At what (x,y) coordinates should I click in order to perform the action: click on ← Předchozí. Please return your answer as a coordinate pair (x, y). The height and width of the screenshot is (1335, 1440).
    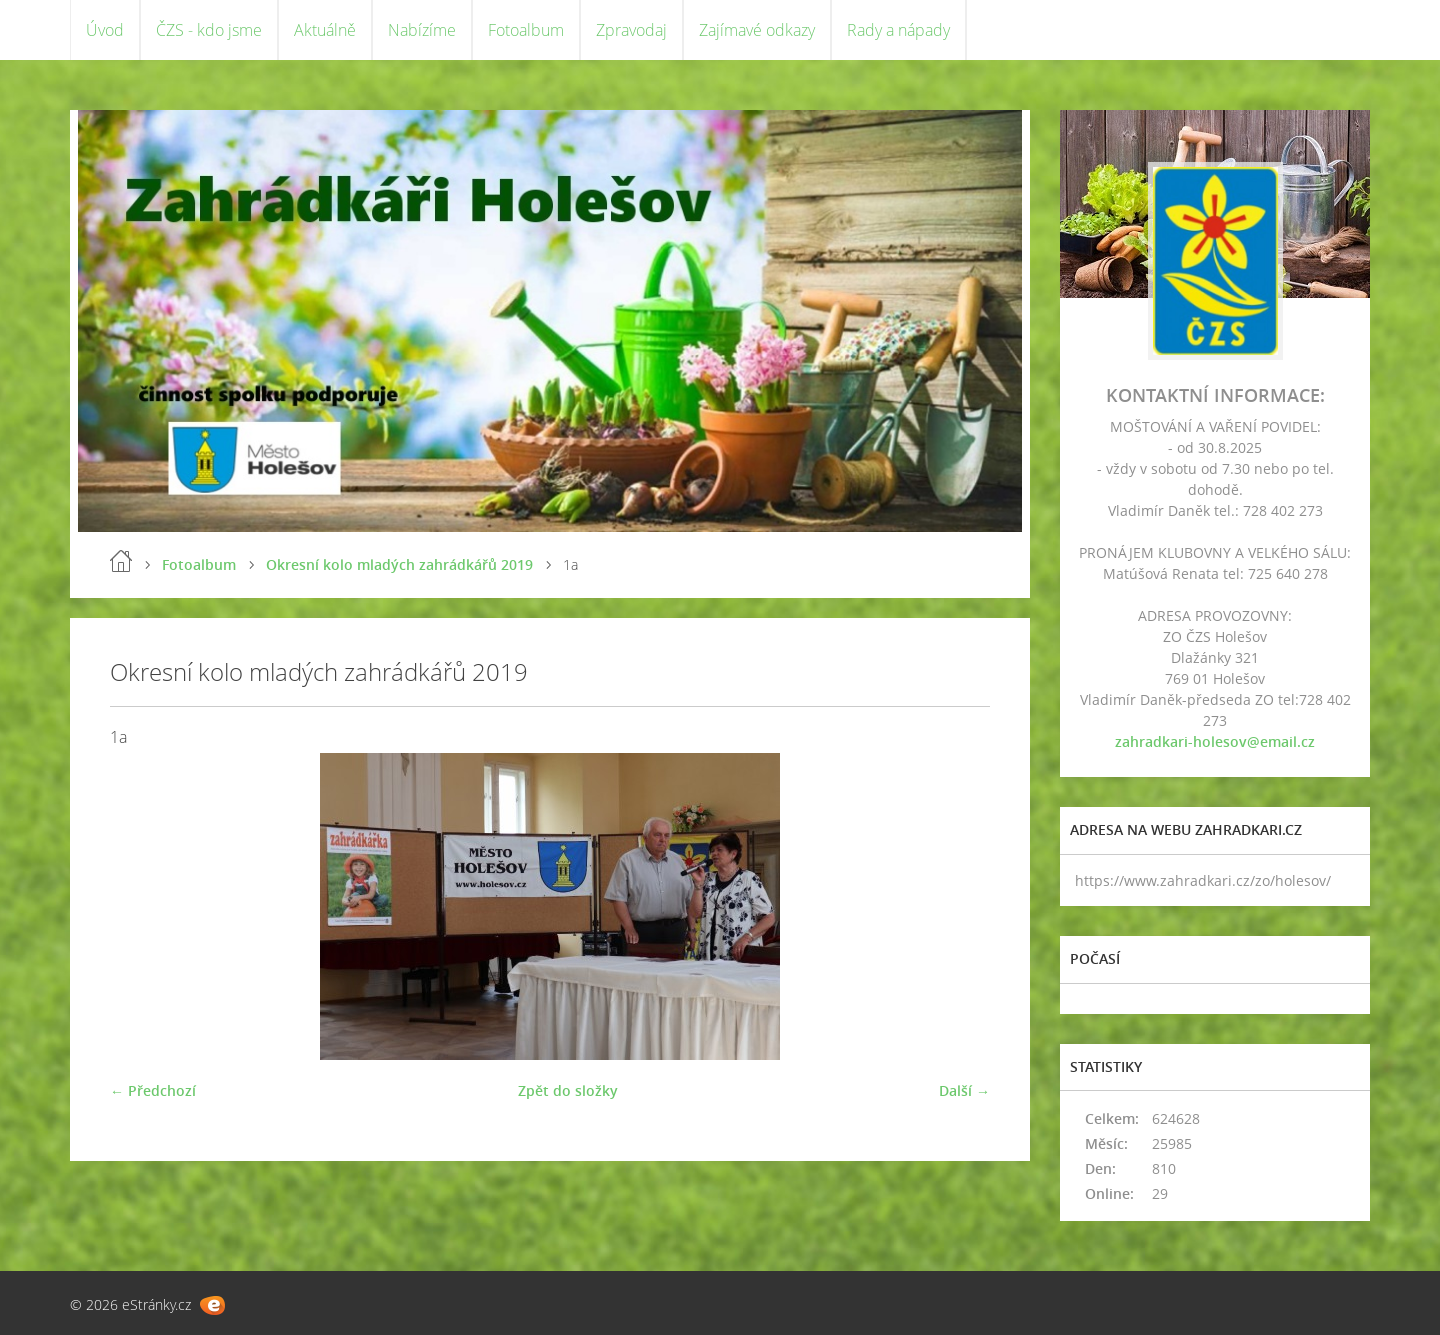
    Looking at the image, I should click on (153, 1090).